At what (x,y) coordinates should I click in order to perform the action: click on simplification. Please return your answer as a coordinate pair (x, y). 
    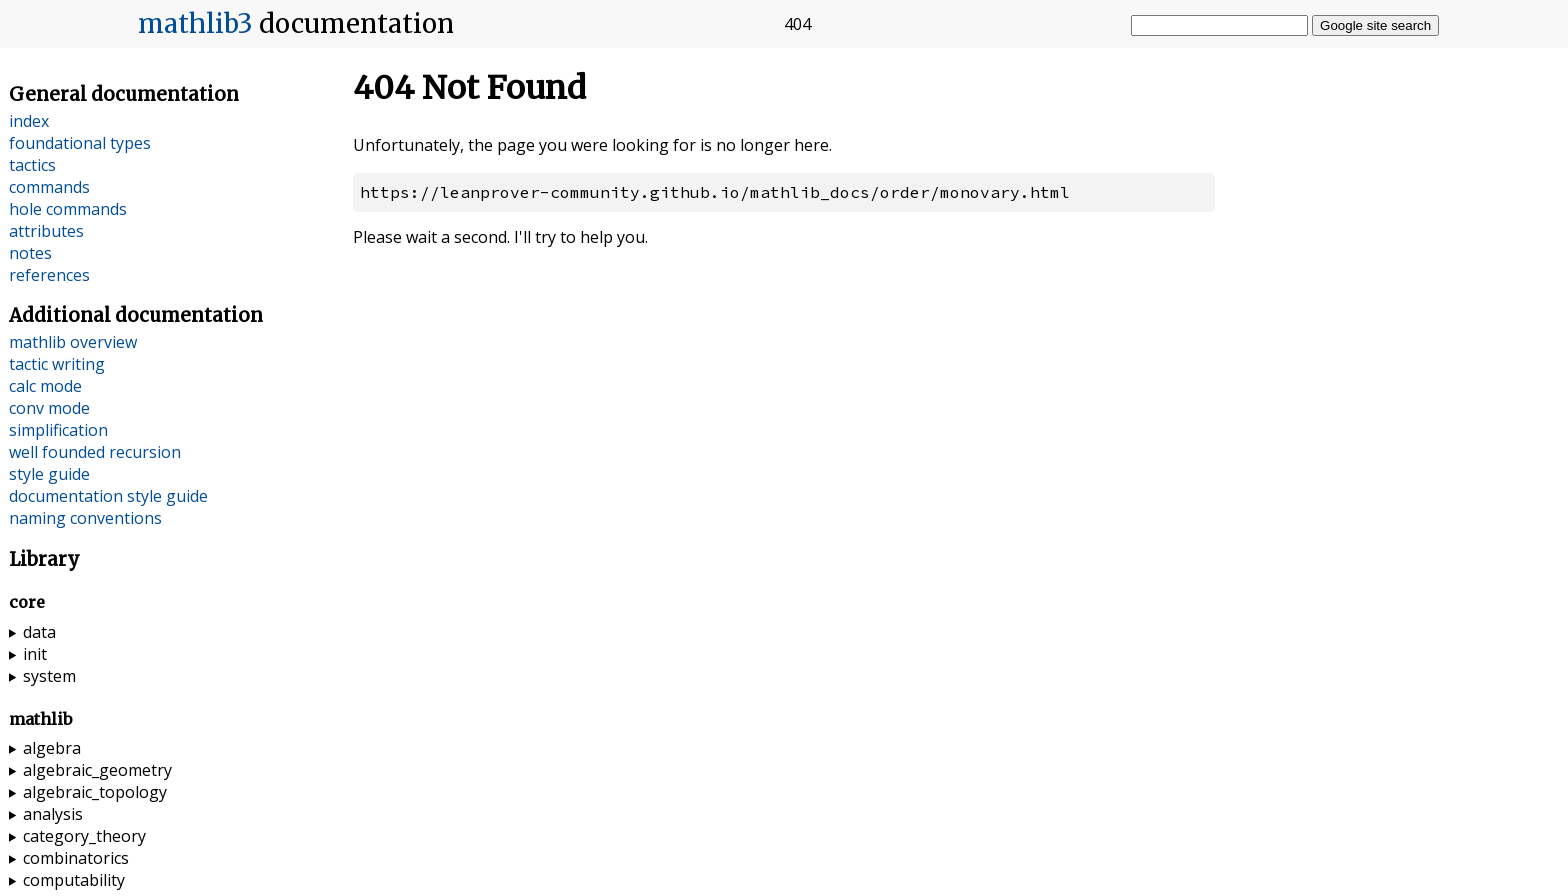
    Looking at the image, I should click on (58, 430).